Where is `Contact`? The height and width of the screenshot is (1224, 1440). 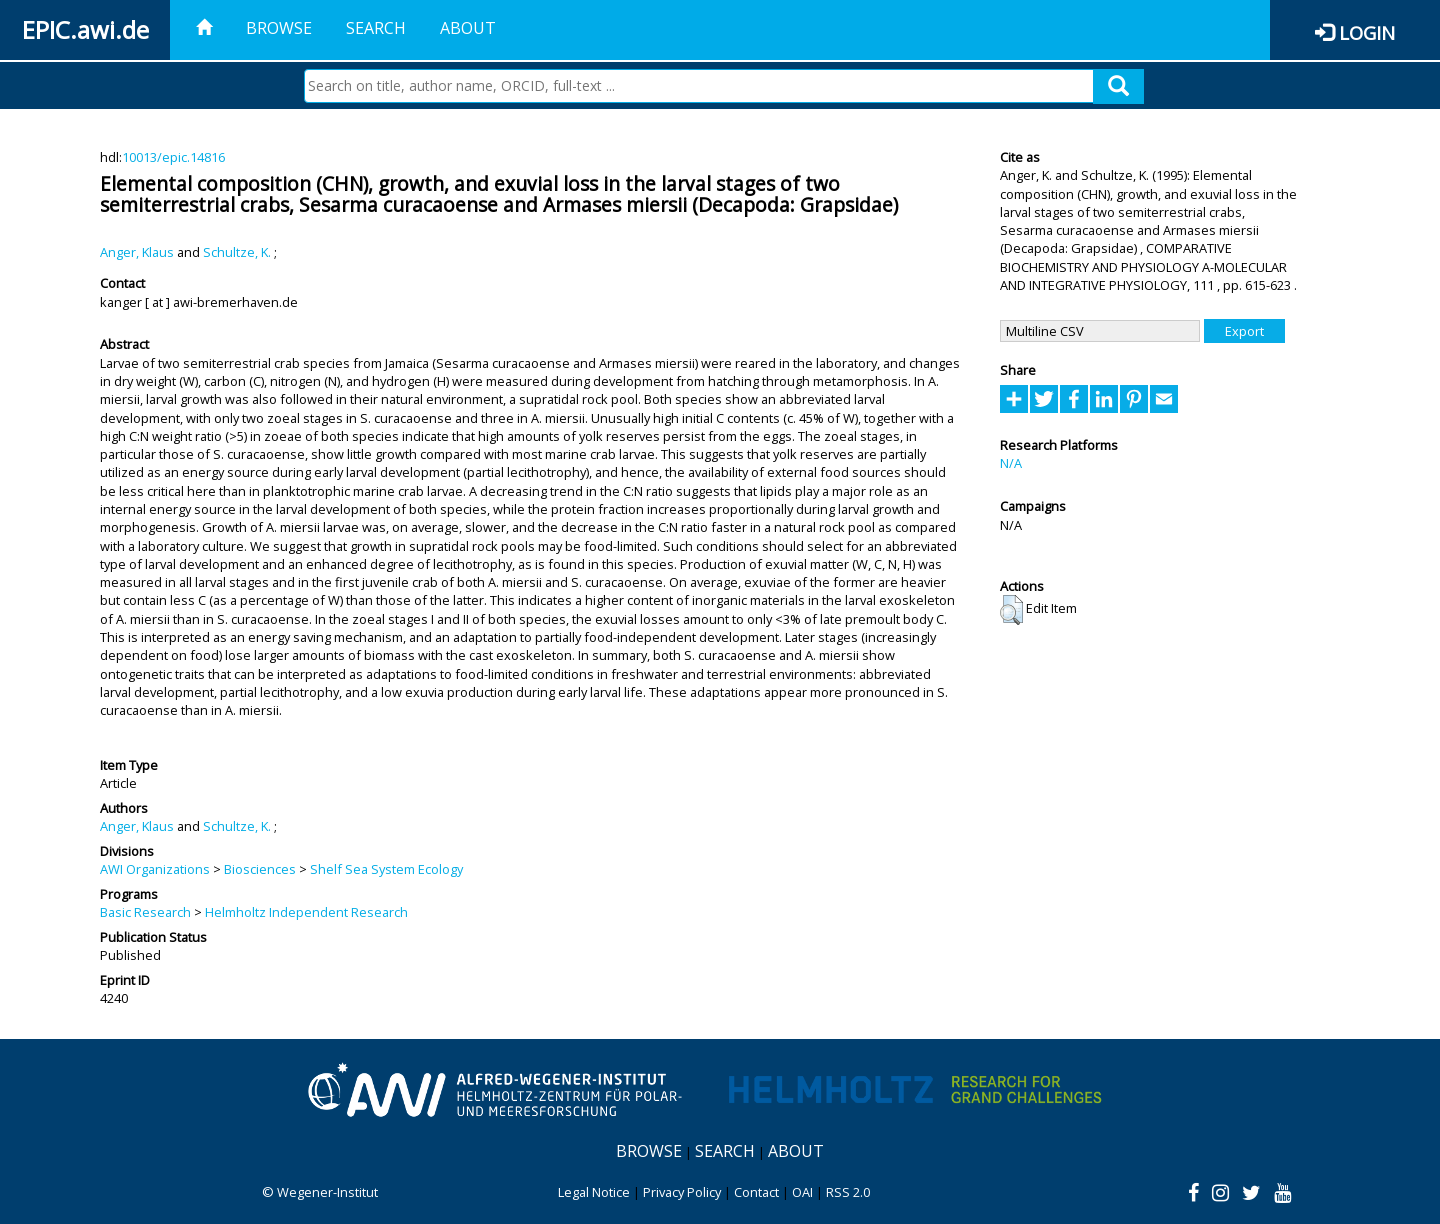 Contact is located at coordinates (756, 1192).